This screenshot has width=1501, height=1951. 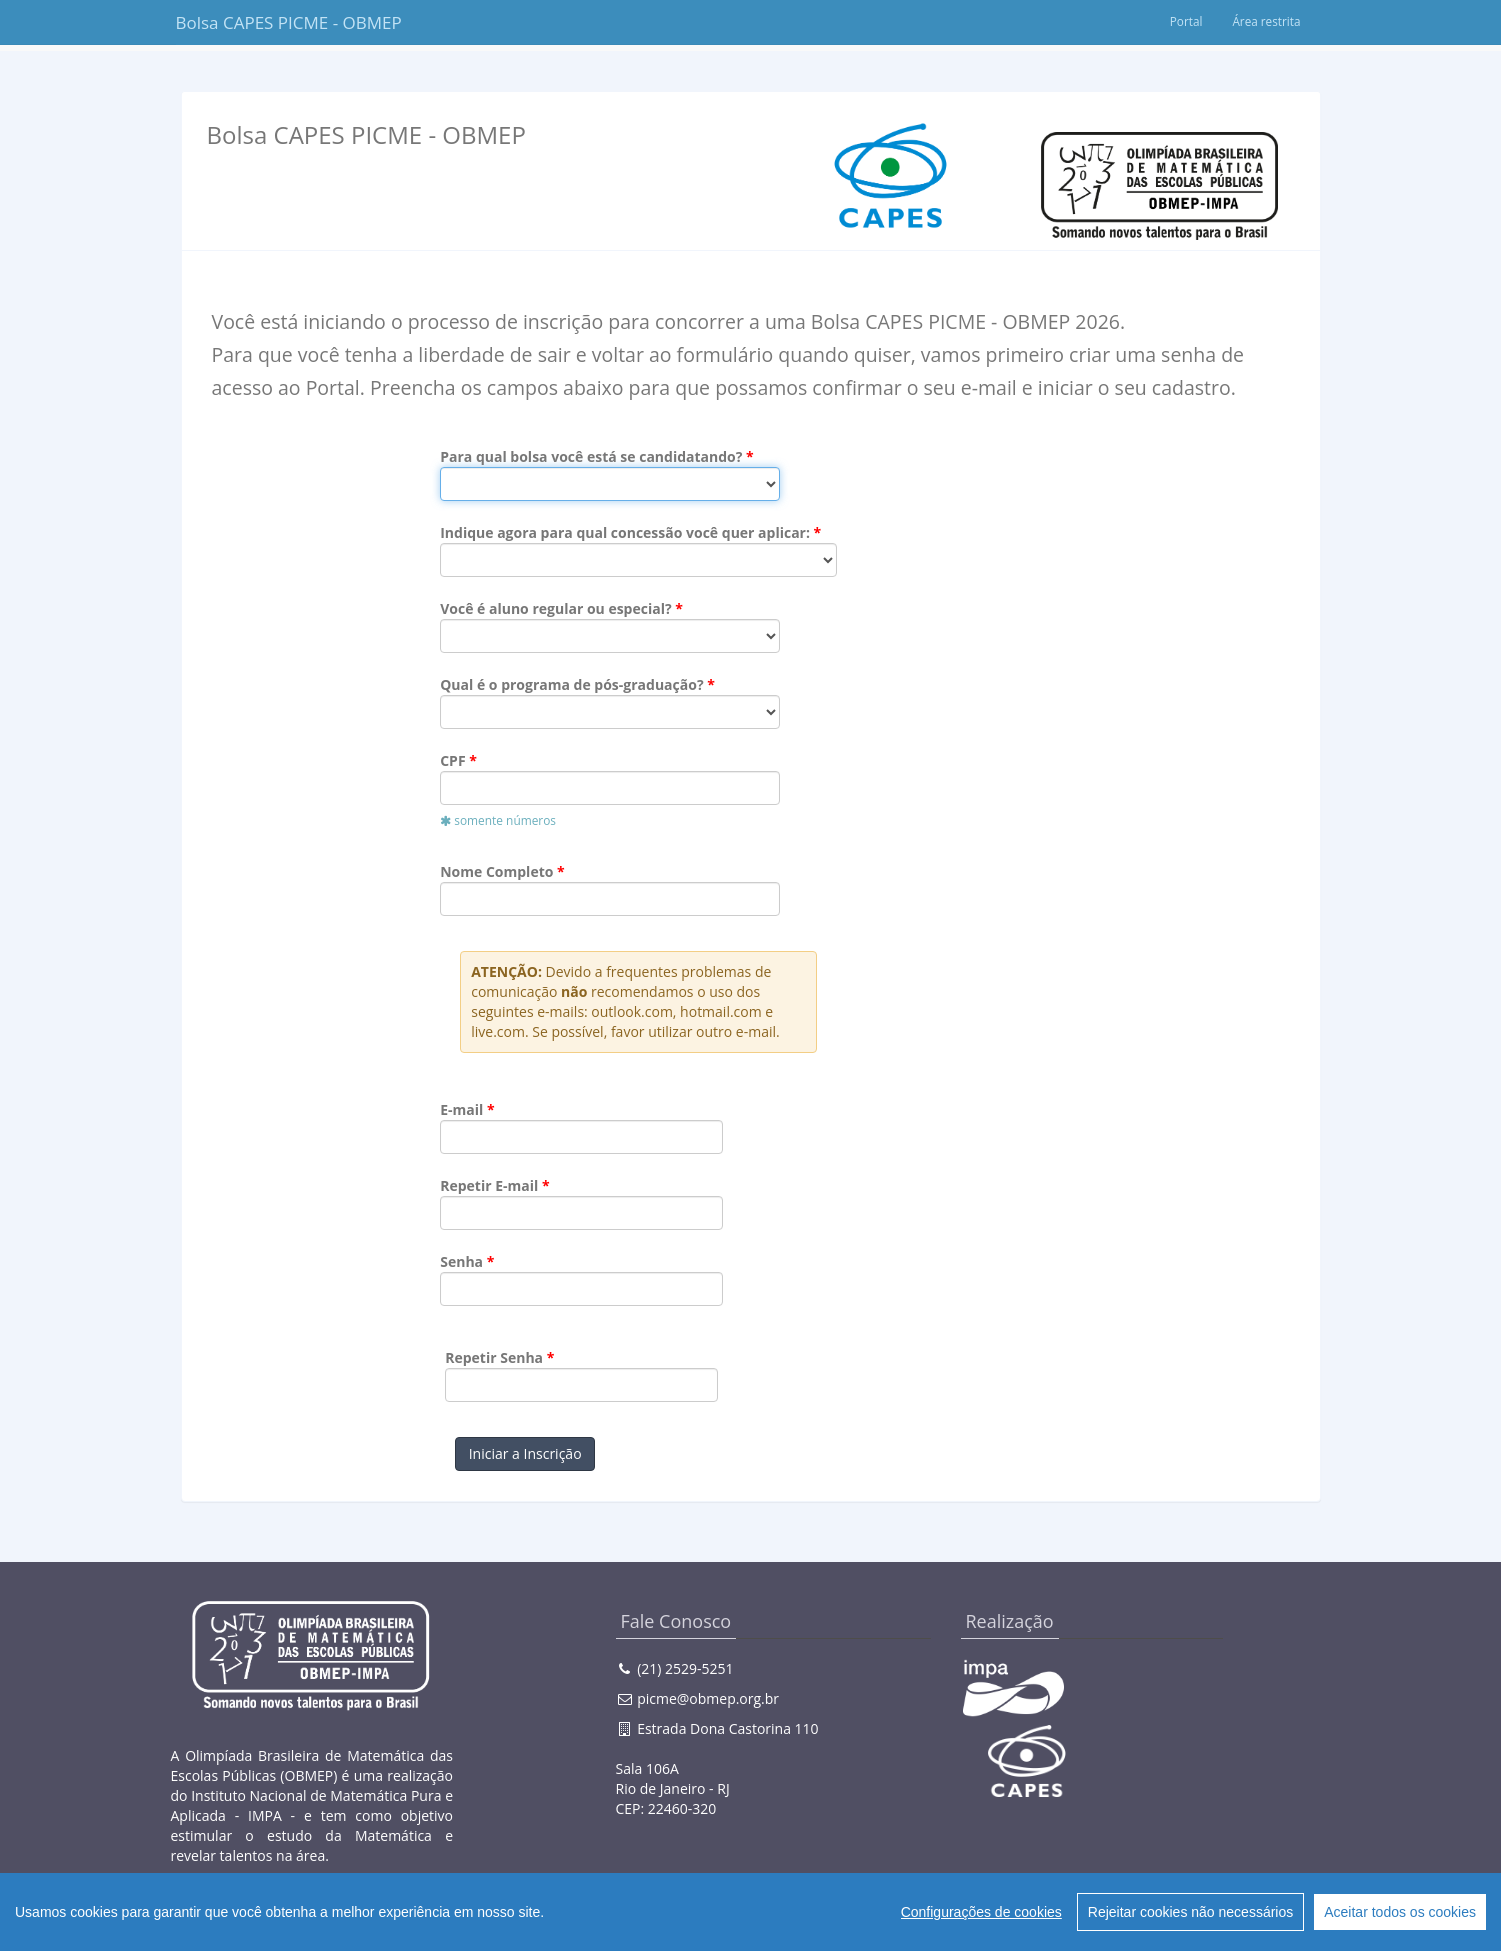 I want to click on Creative Commons 3.0, so click(x=480, y=1920).